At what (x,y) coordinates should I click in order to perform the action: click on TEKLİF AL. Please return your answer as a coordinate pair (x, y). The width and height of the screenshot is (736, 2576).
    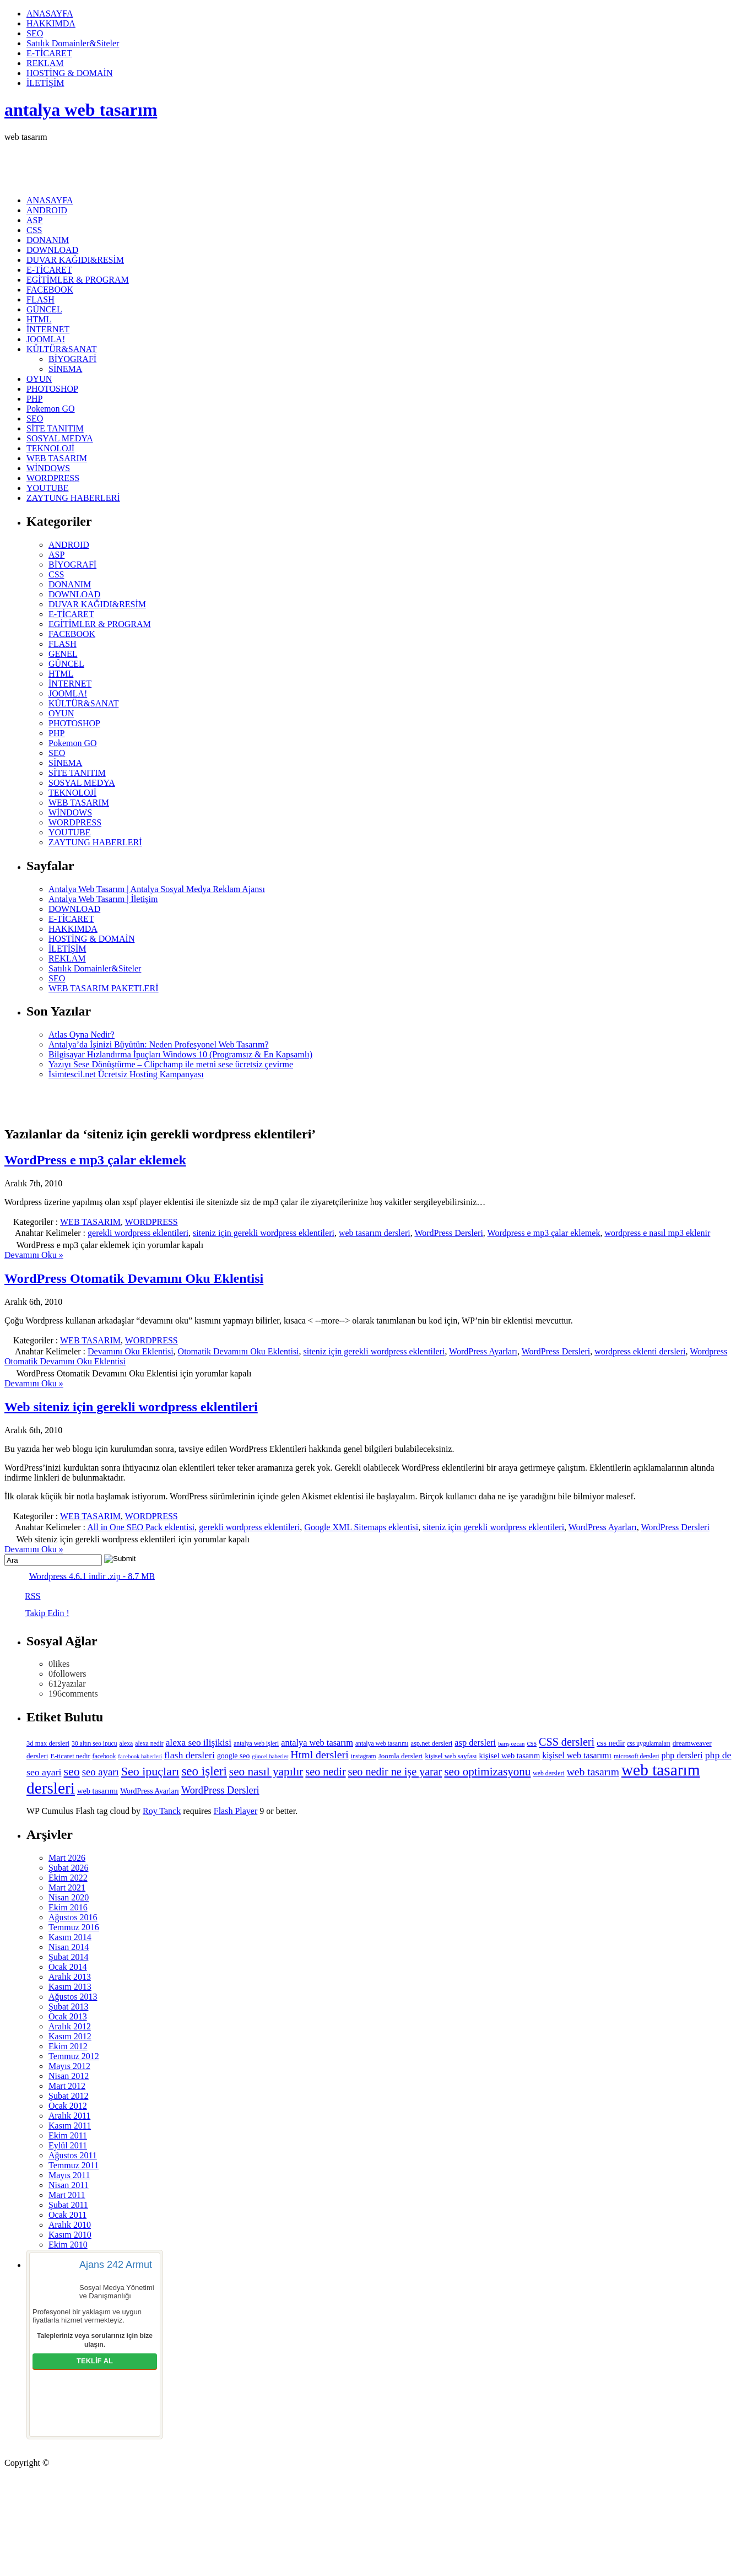
    Looking at the image, I should click on (95, 2361).